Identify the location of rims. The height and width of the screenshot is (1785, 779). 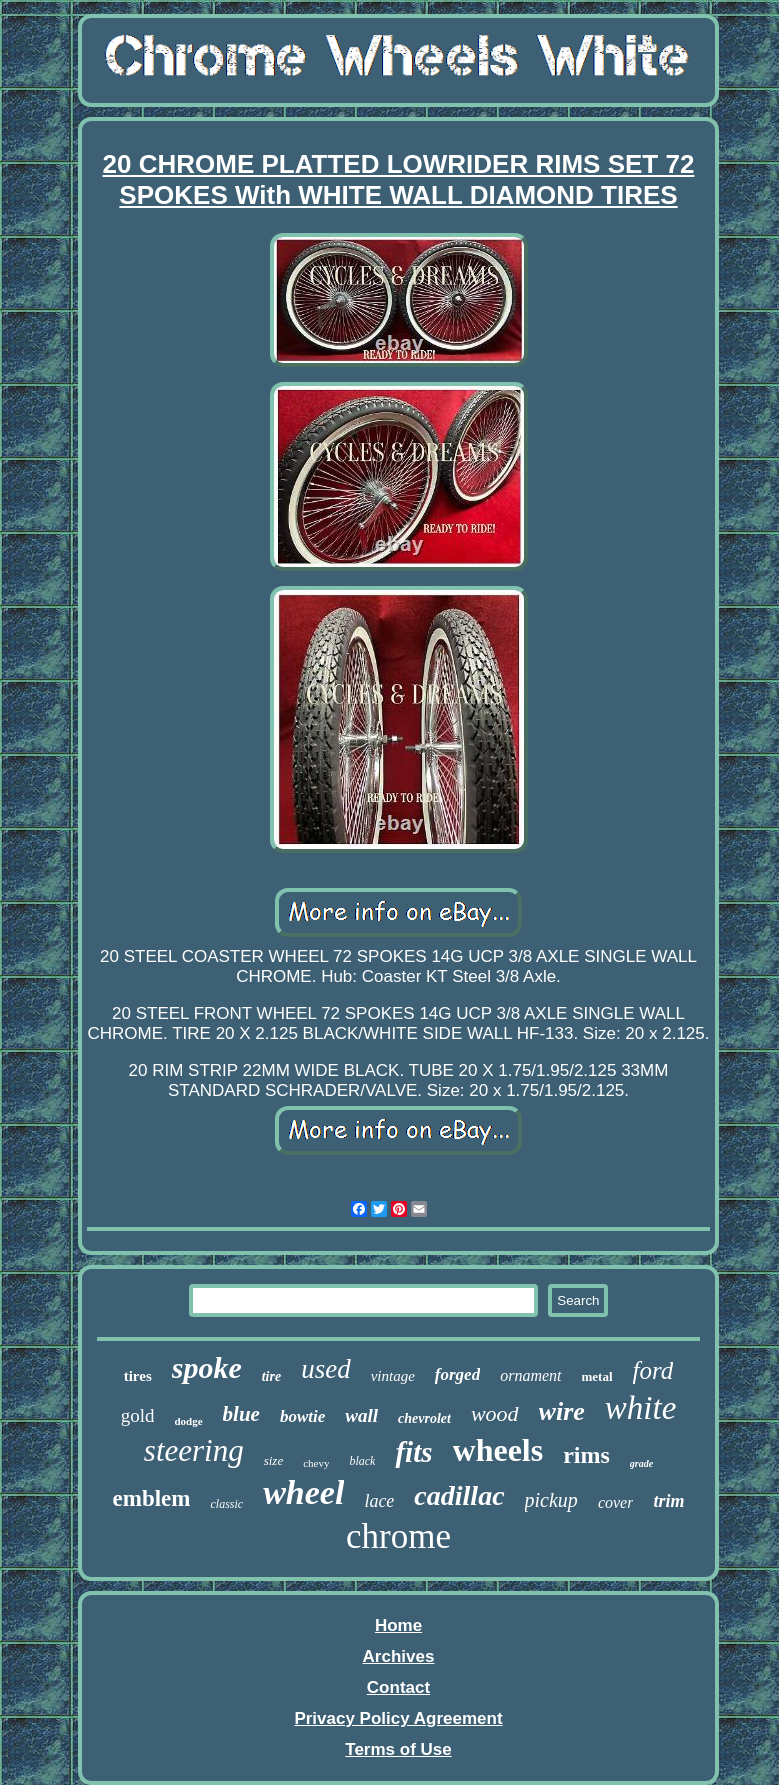
(586, 1455).